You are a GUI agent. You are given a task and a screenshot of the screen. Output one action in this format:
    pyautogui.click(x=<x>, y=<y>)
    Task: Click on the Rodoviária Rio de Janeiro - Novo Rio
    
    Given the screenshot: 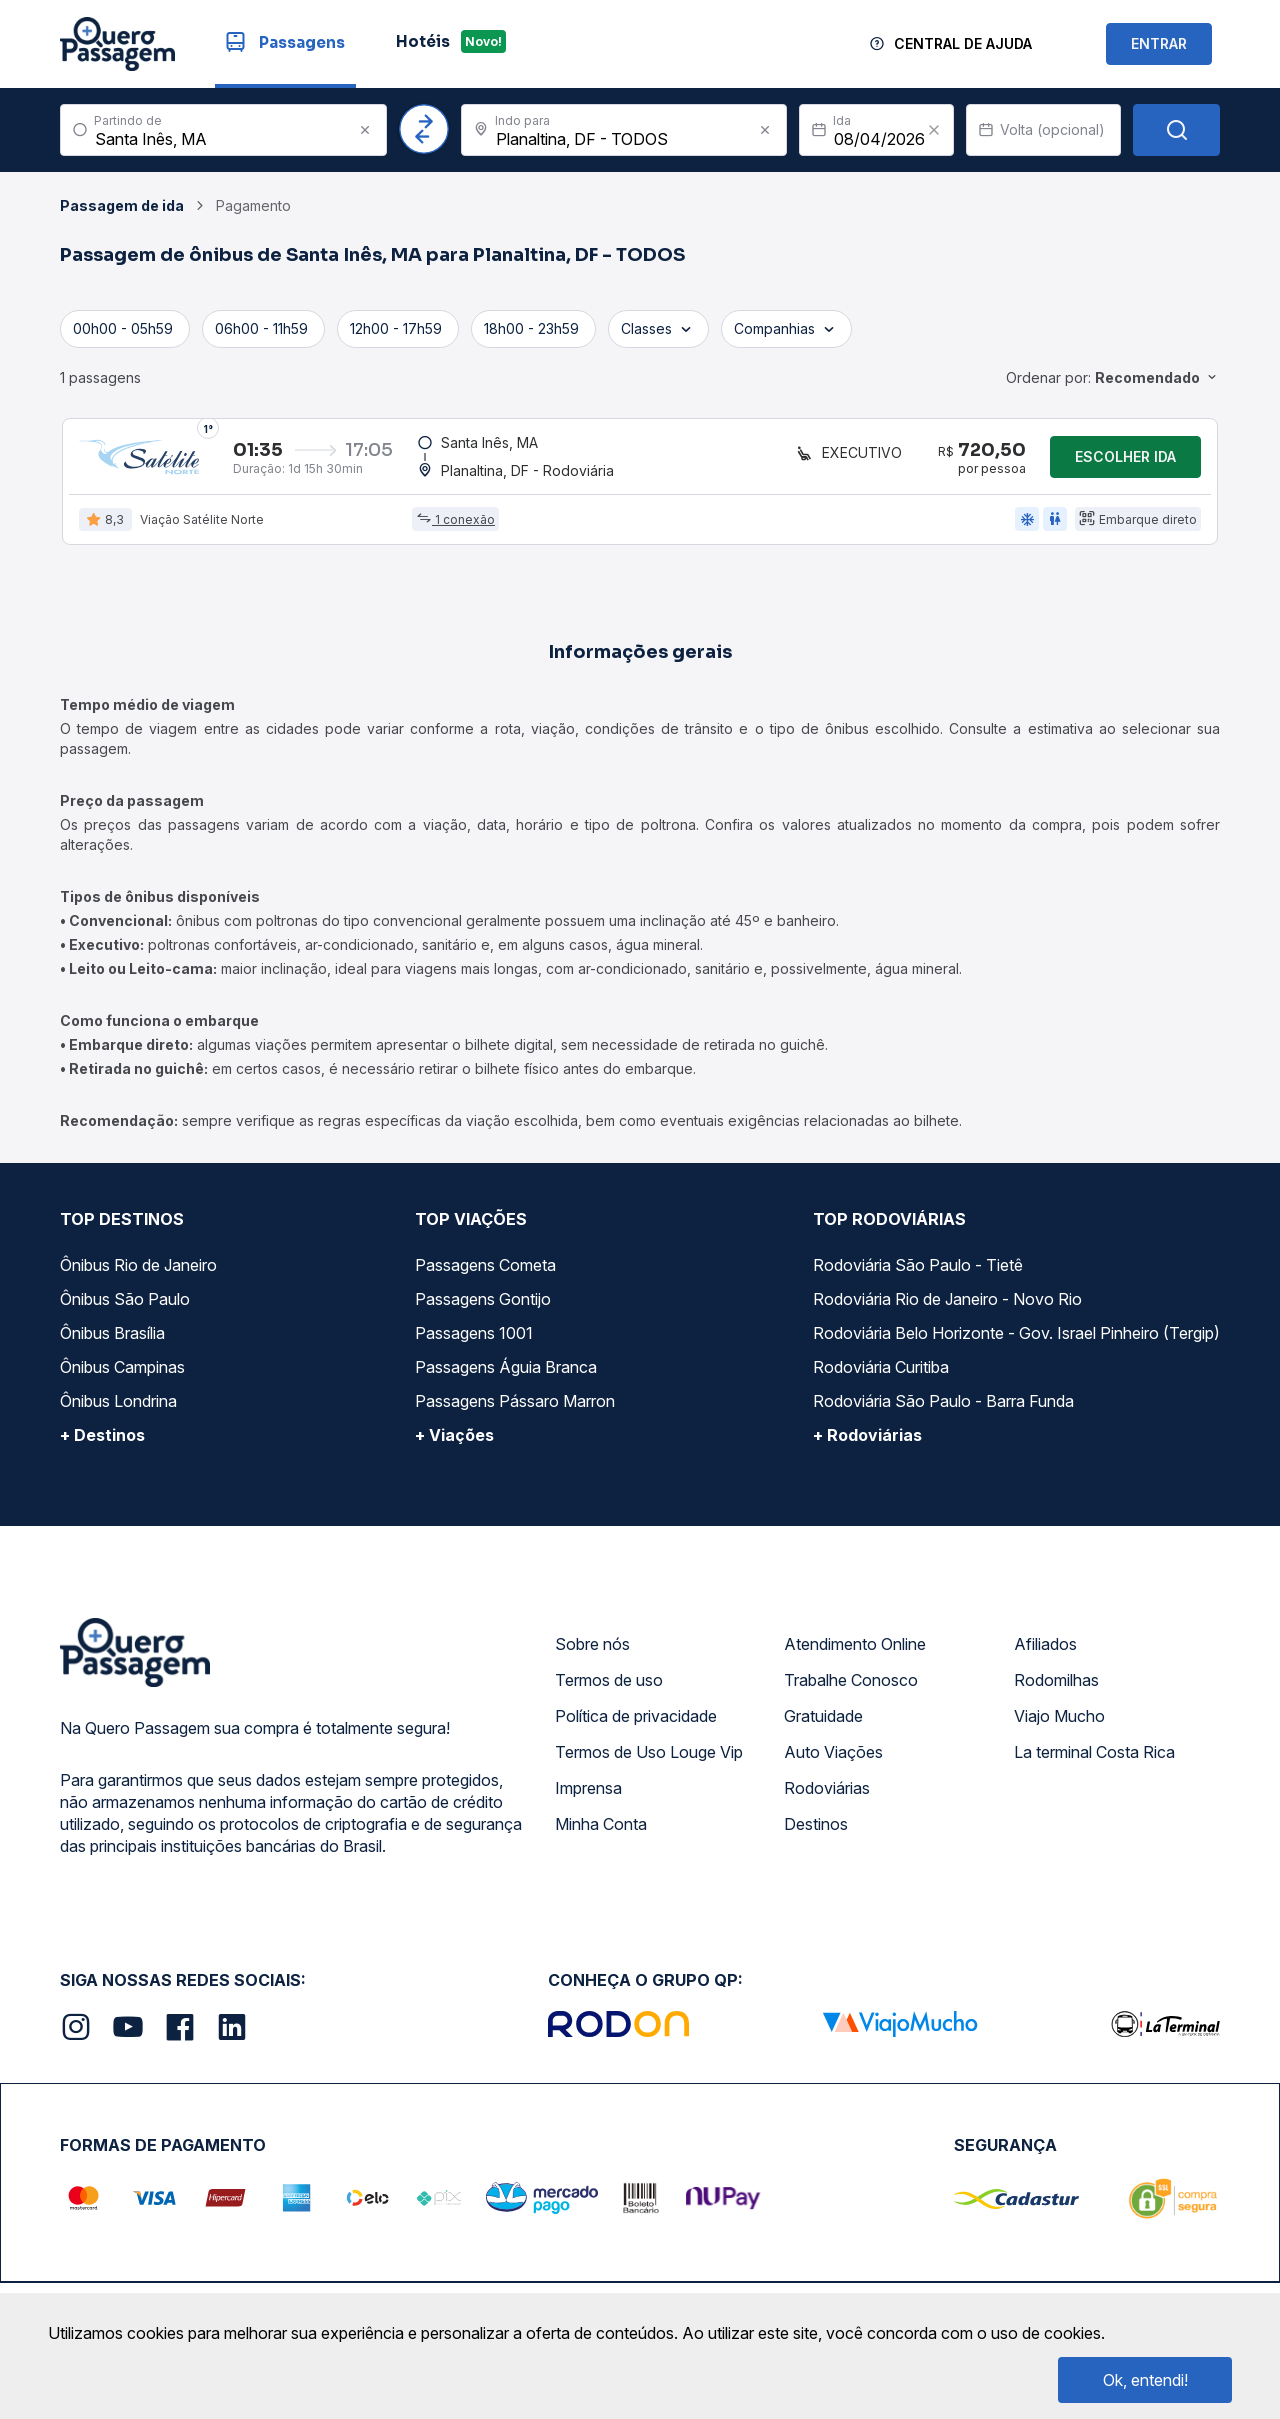 What is the action you would take?
    pyautogui.click(x=947, y=1305)
    